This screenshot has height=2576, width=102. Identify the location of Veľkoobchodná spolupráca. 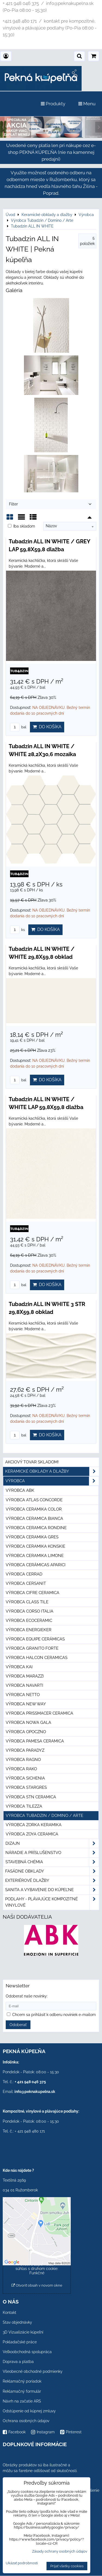
(27, 2352).